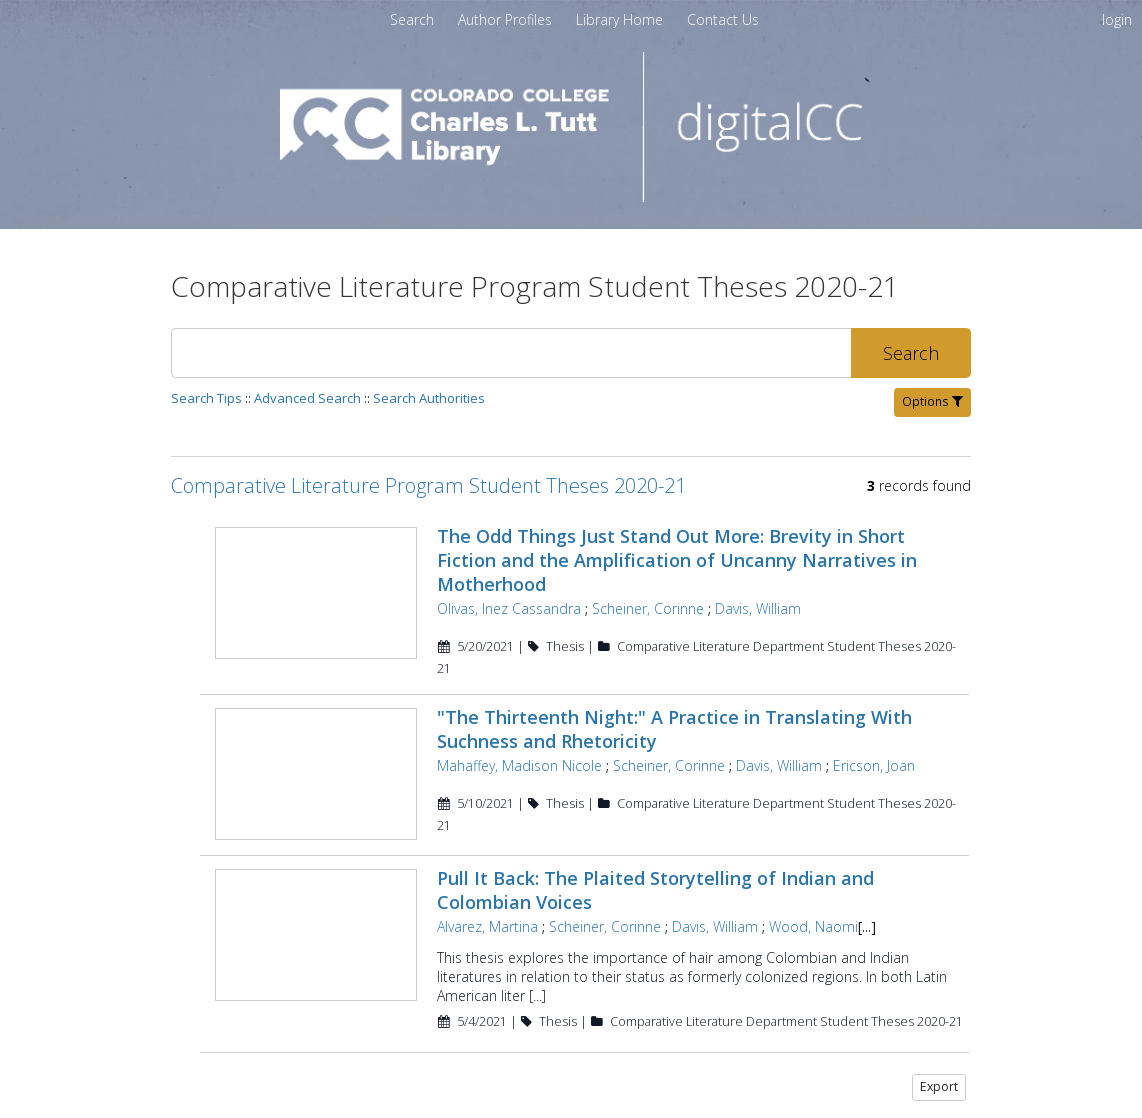 This screenshot has width=1142, height=1118. I want to click on Options, so click(932, 401).